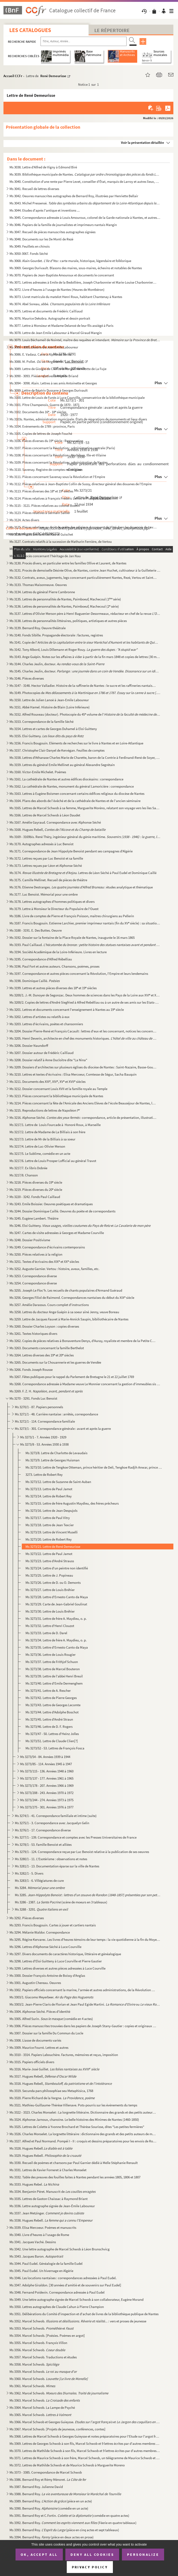 This screenshot has height=2576, width=178. I want to click on Ms 3278/1 - 53. Famille Benoist et alliées, so click(43, 1844).